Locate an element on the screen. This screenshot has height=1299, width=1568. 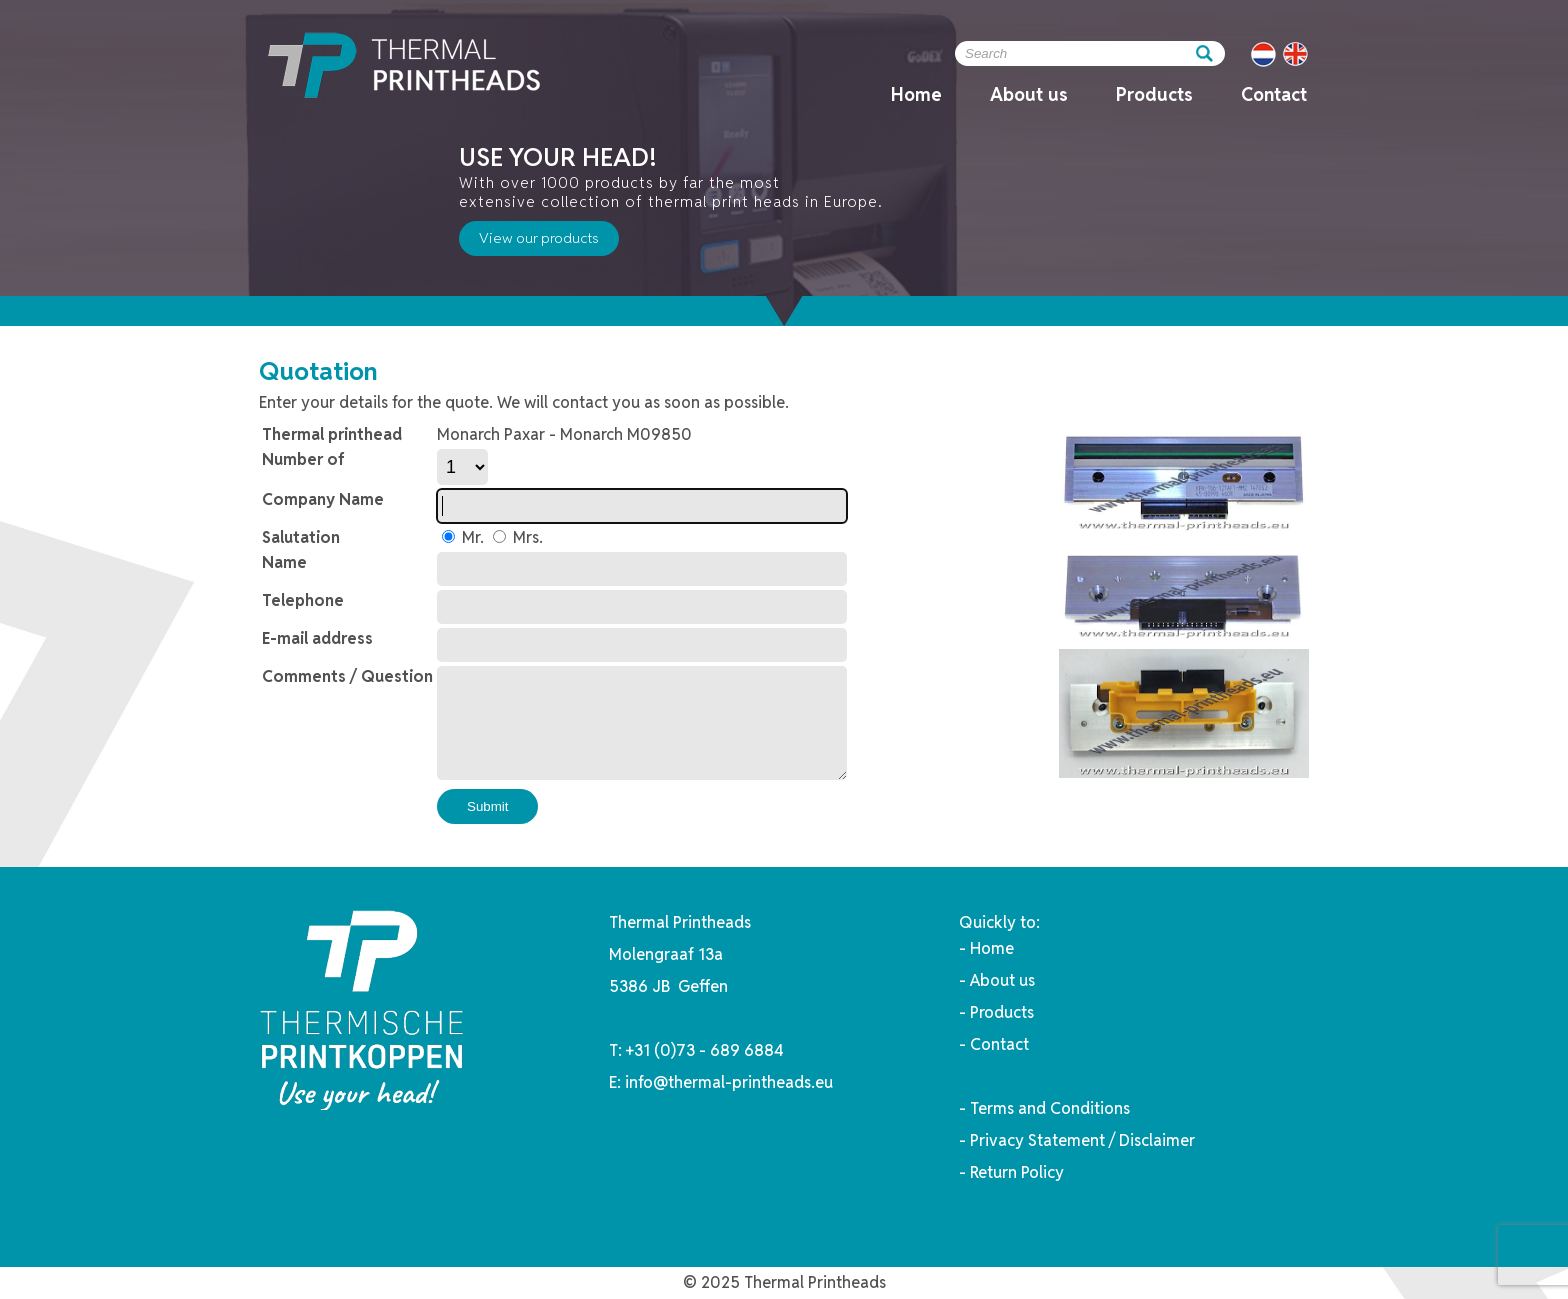
Mr. is located at coordinates (471, 537).